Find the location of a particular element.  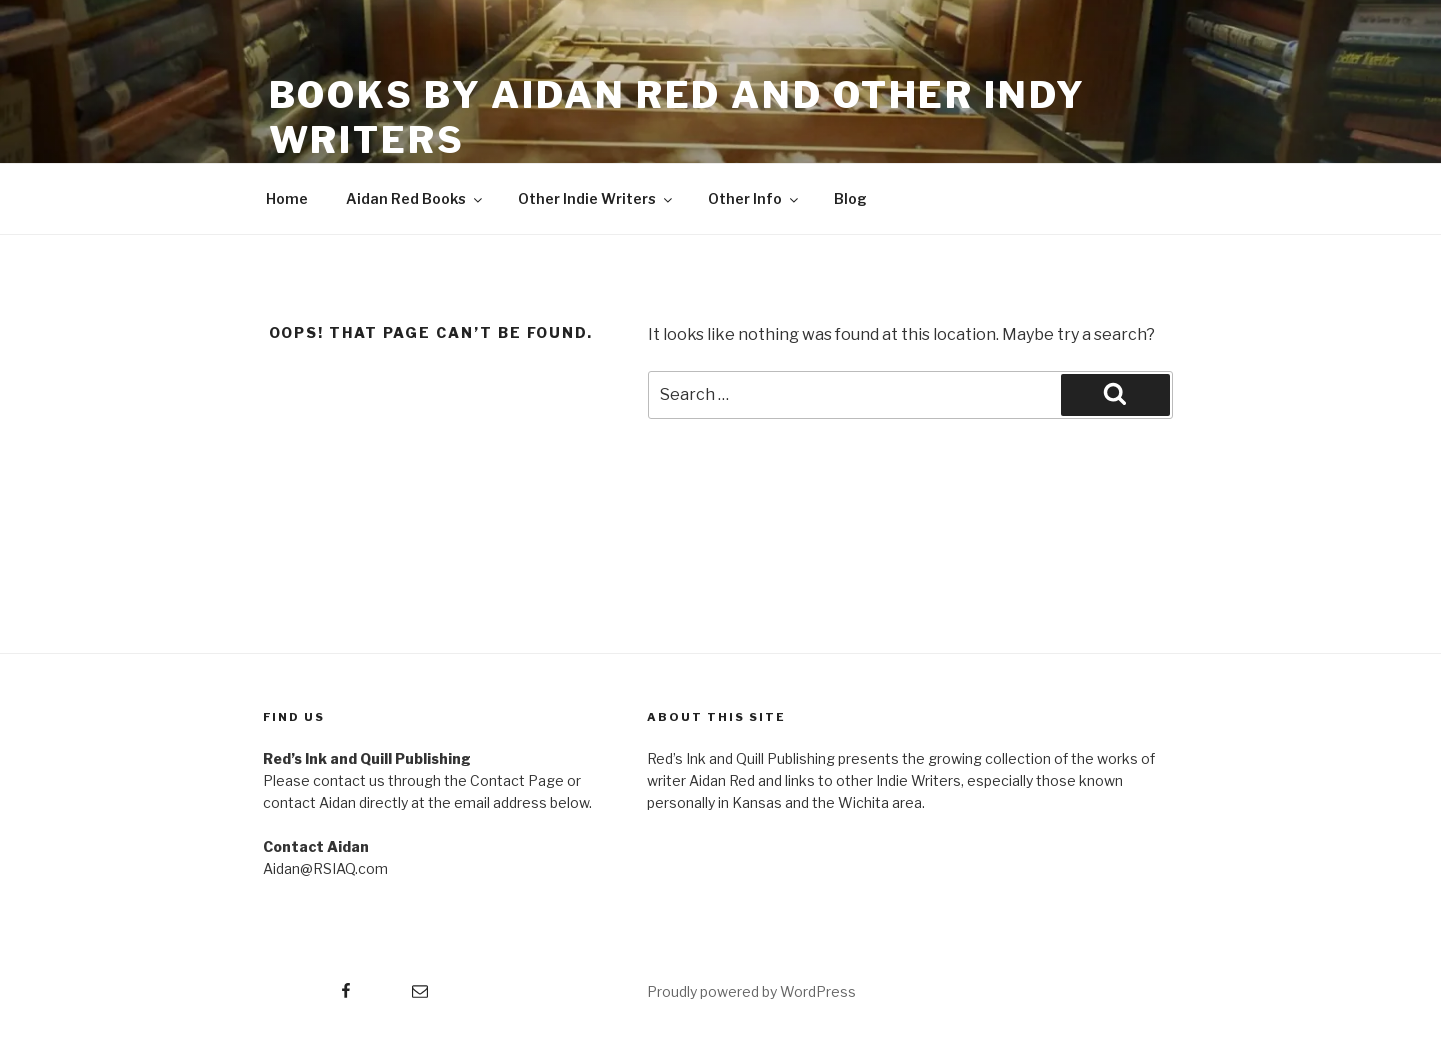

Other Indie Writers is located at coordinates (596, 198).